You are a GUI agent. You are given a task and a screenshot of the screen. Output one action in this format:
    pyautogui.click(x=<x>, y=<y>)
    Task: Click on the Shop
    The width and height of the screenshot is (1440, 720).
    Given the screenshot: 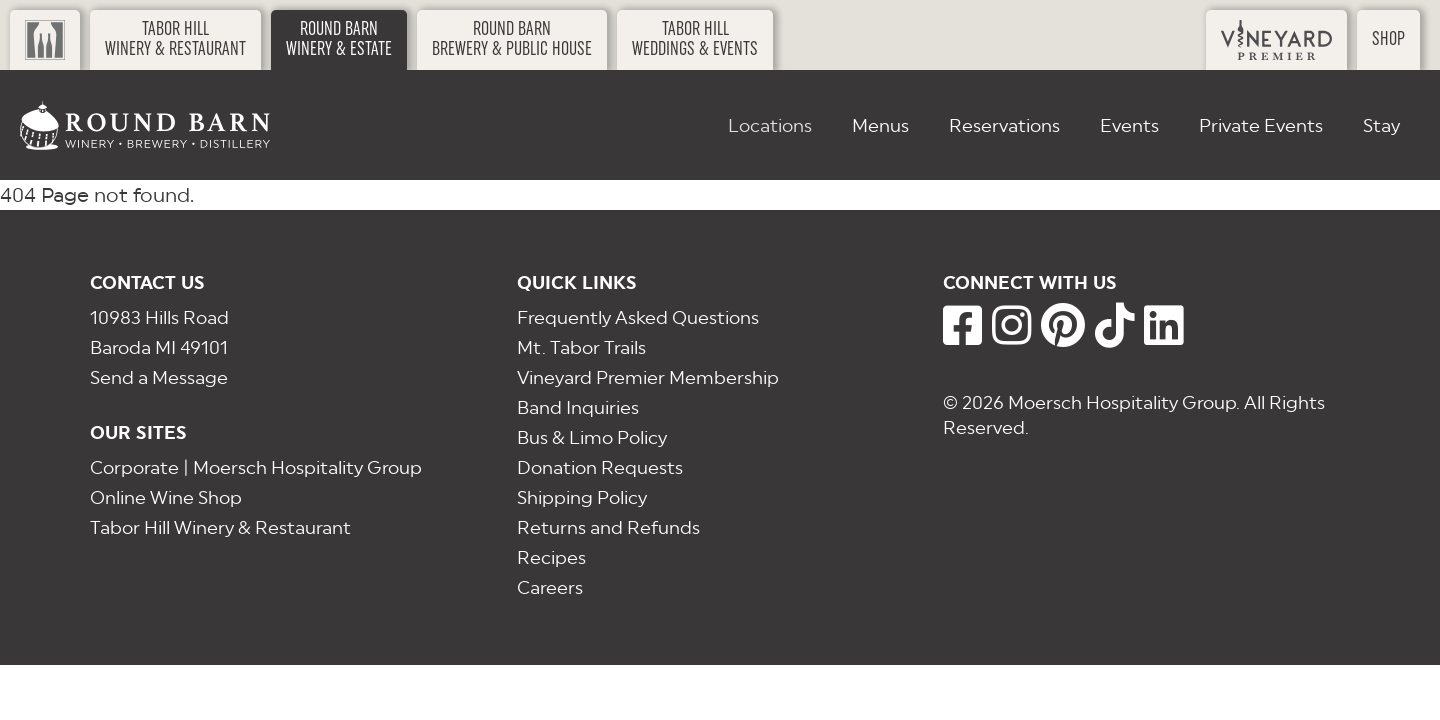 What is the action you would take?
    pyautogui.click(x=1388, y=40)
    